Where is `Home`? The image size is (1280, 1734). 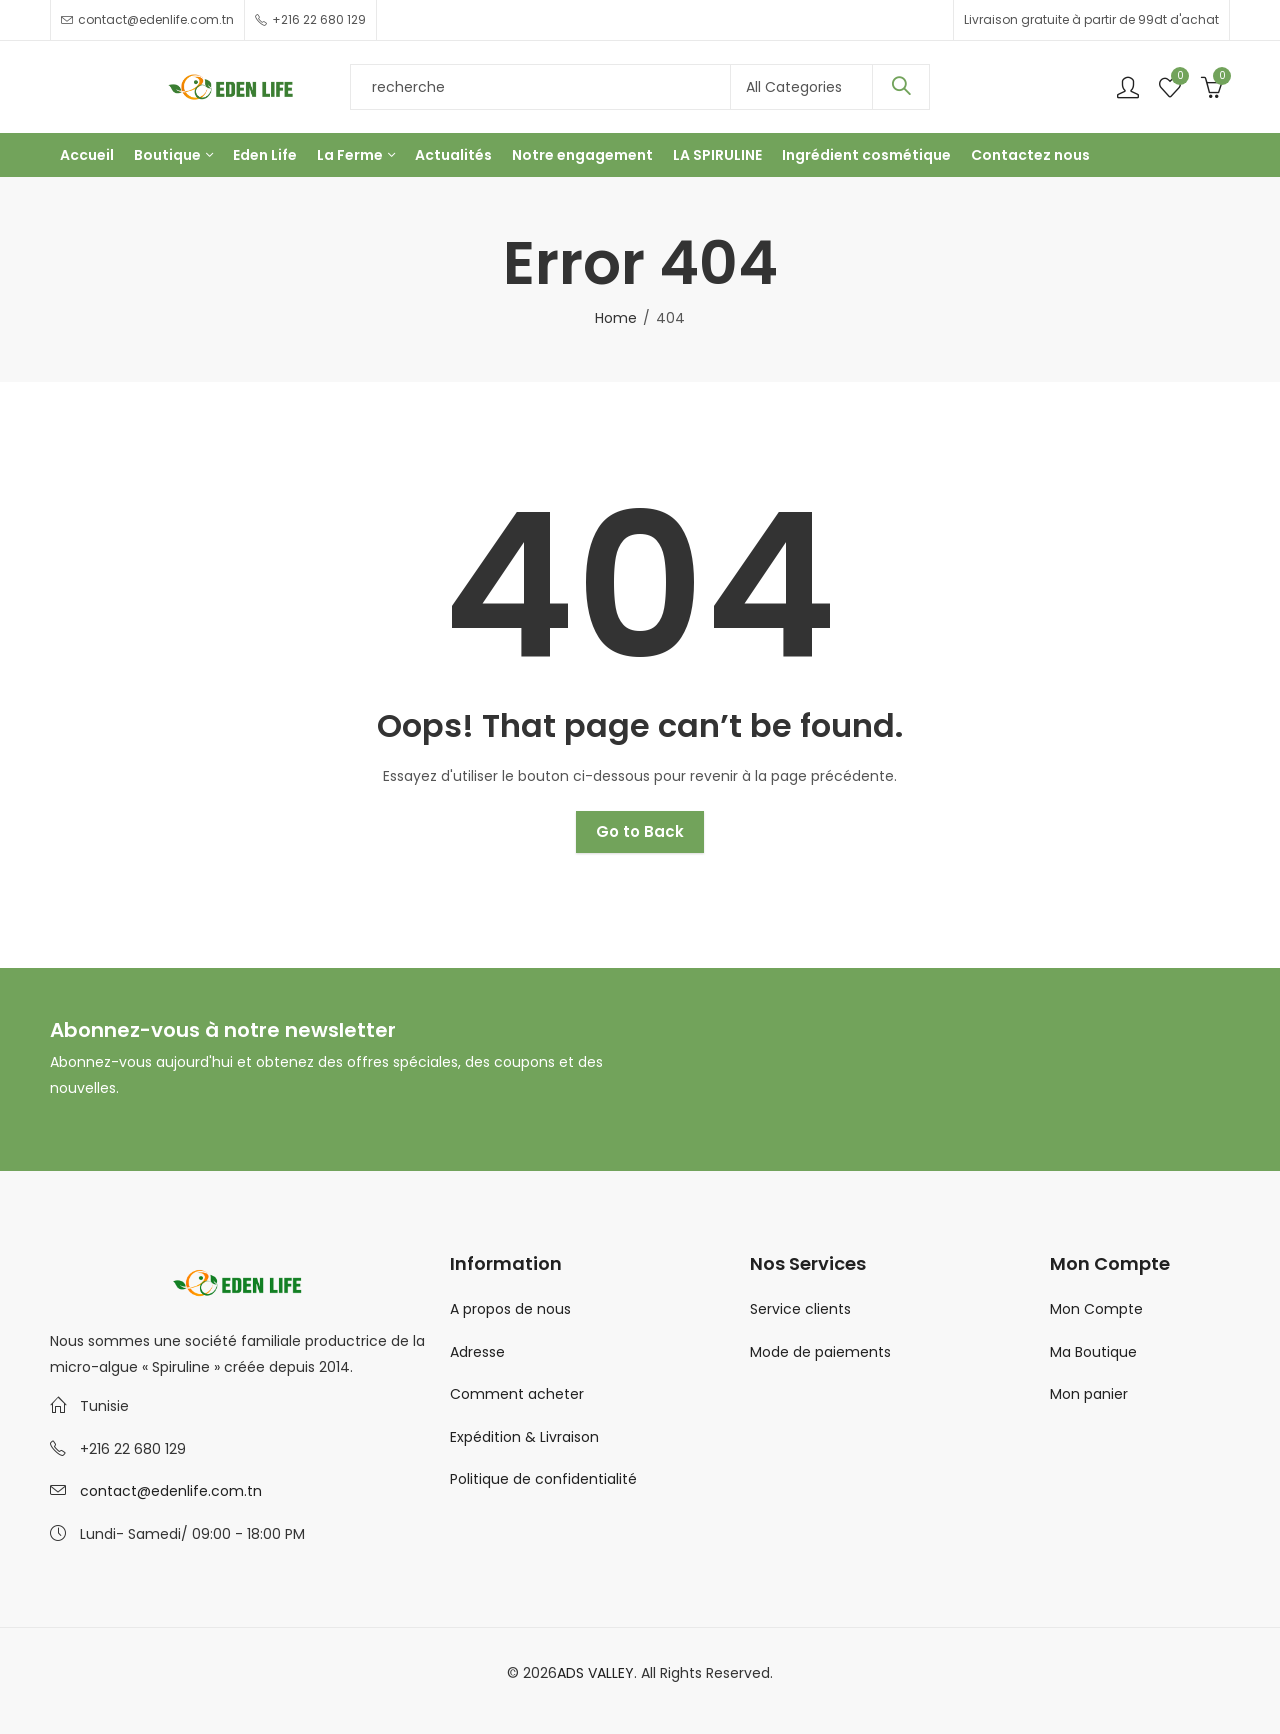
Home is located at coordinates (616, 318).